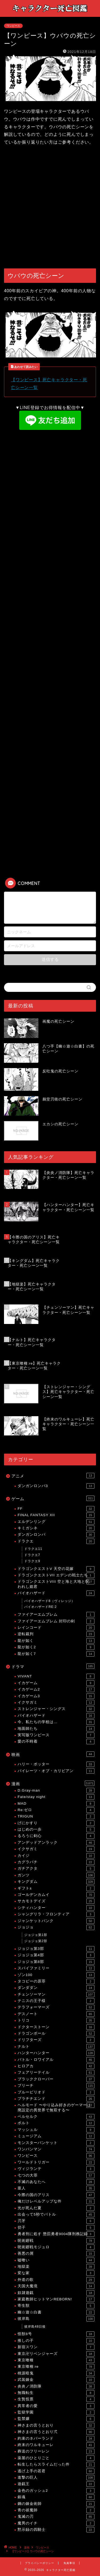 The height and width of the screenshot is (2576, 100). What do you see at coordinates (56, 1975) in the screenshot?
I see `ゾン100` at bounding box center [56, 1975].